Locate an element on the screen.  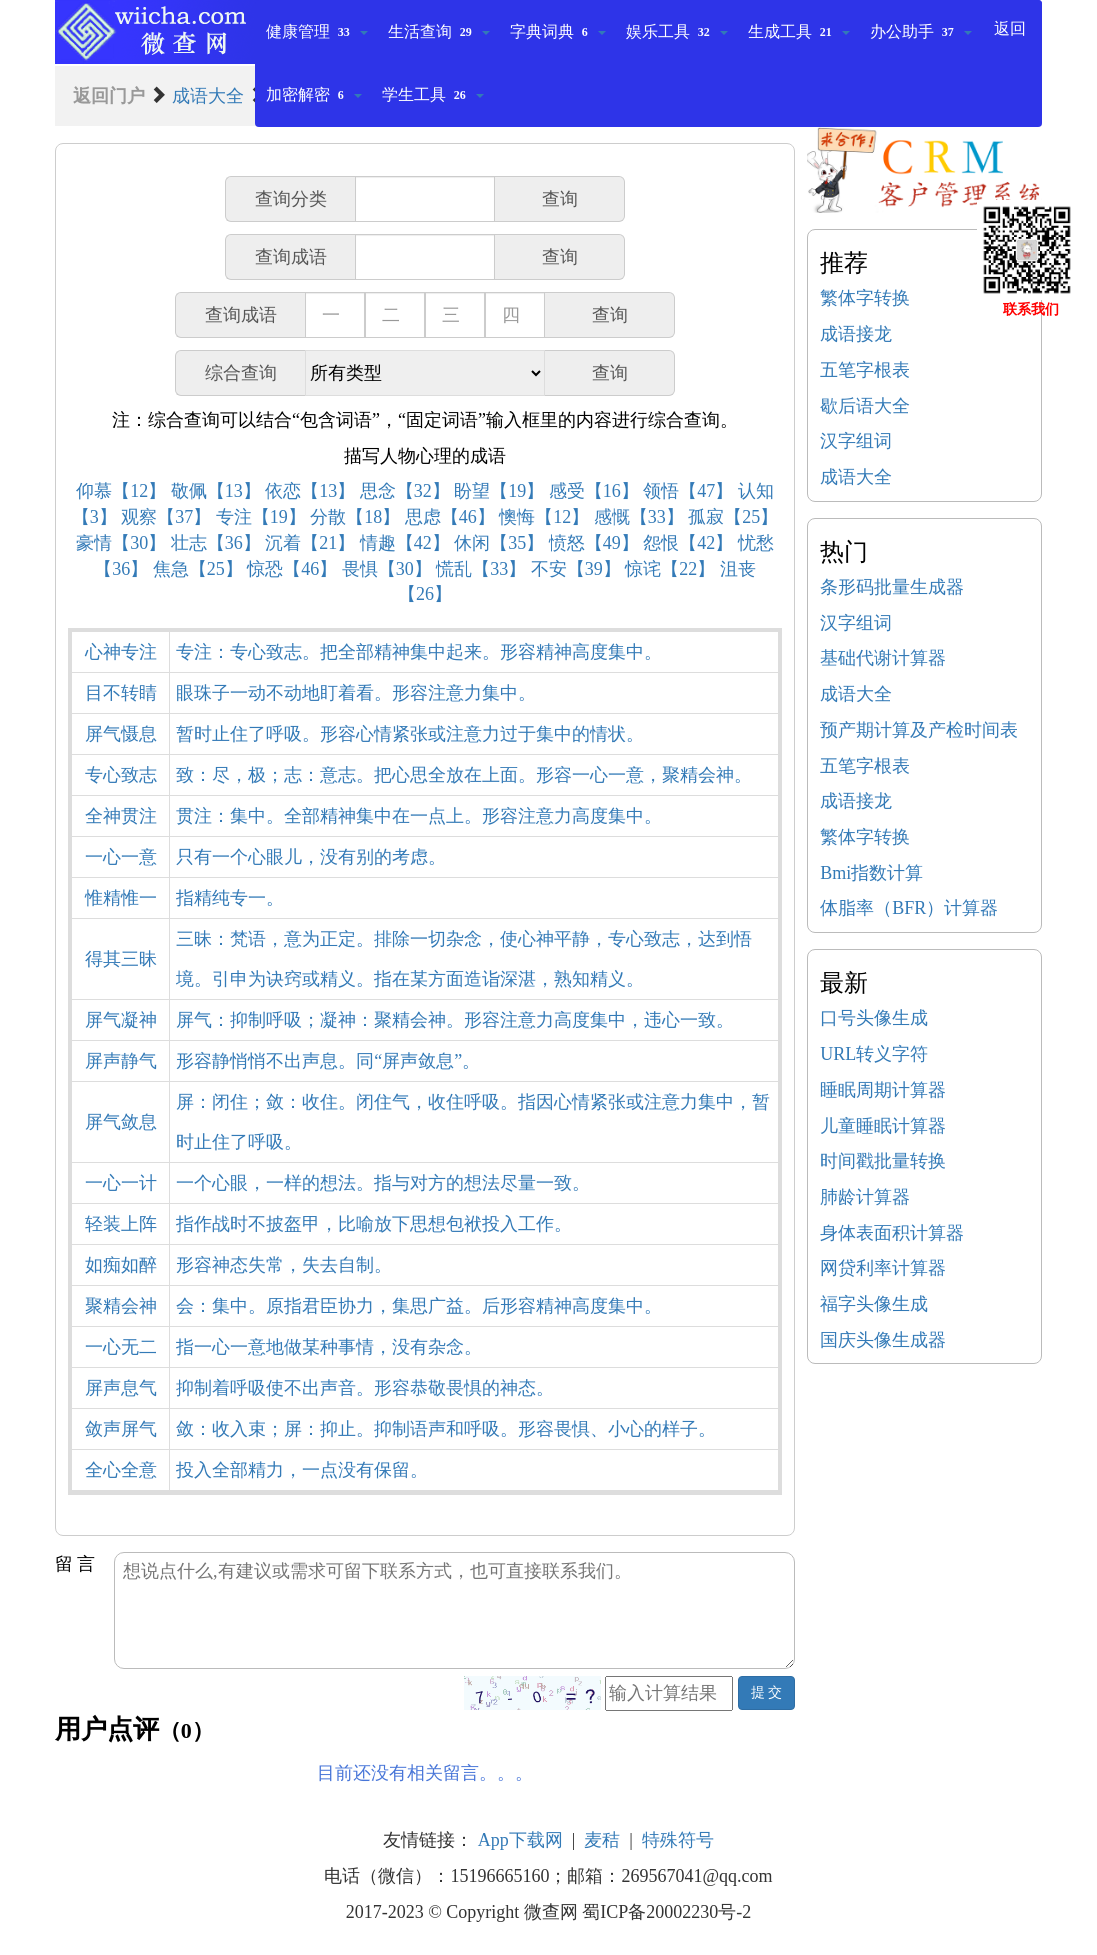
一心无二 is located at coordinates (121, 1347).